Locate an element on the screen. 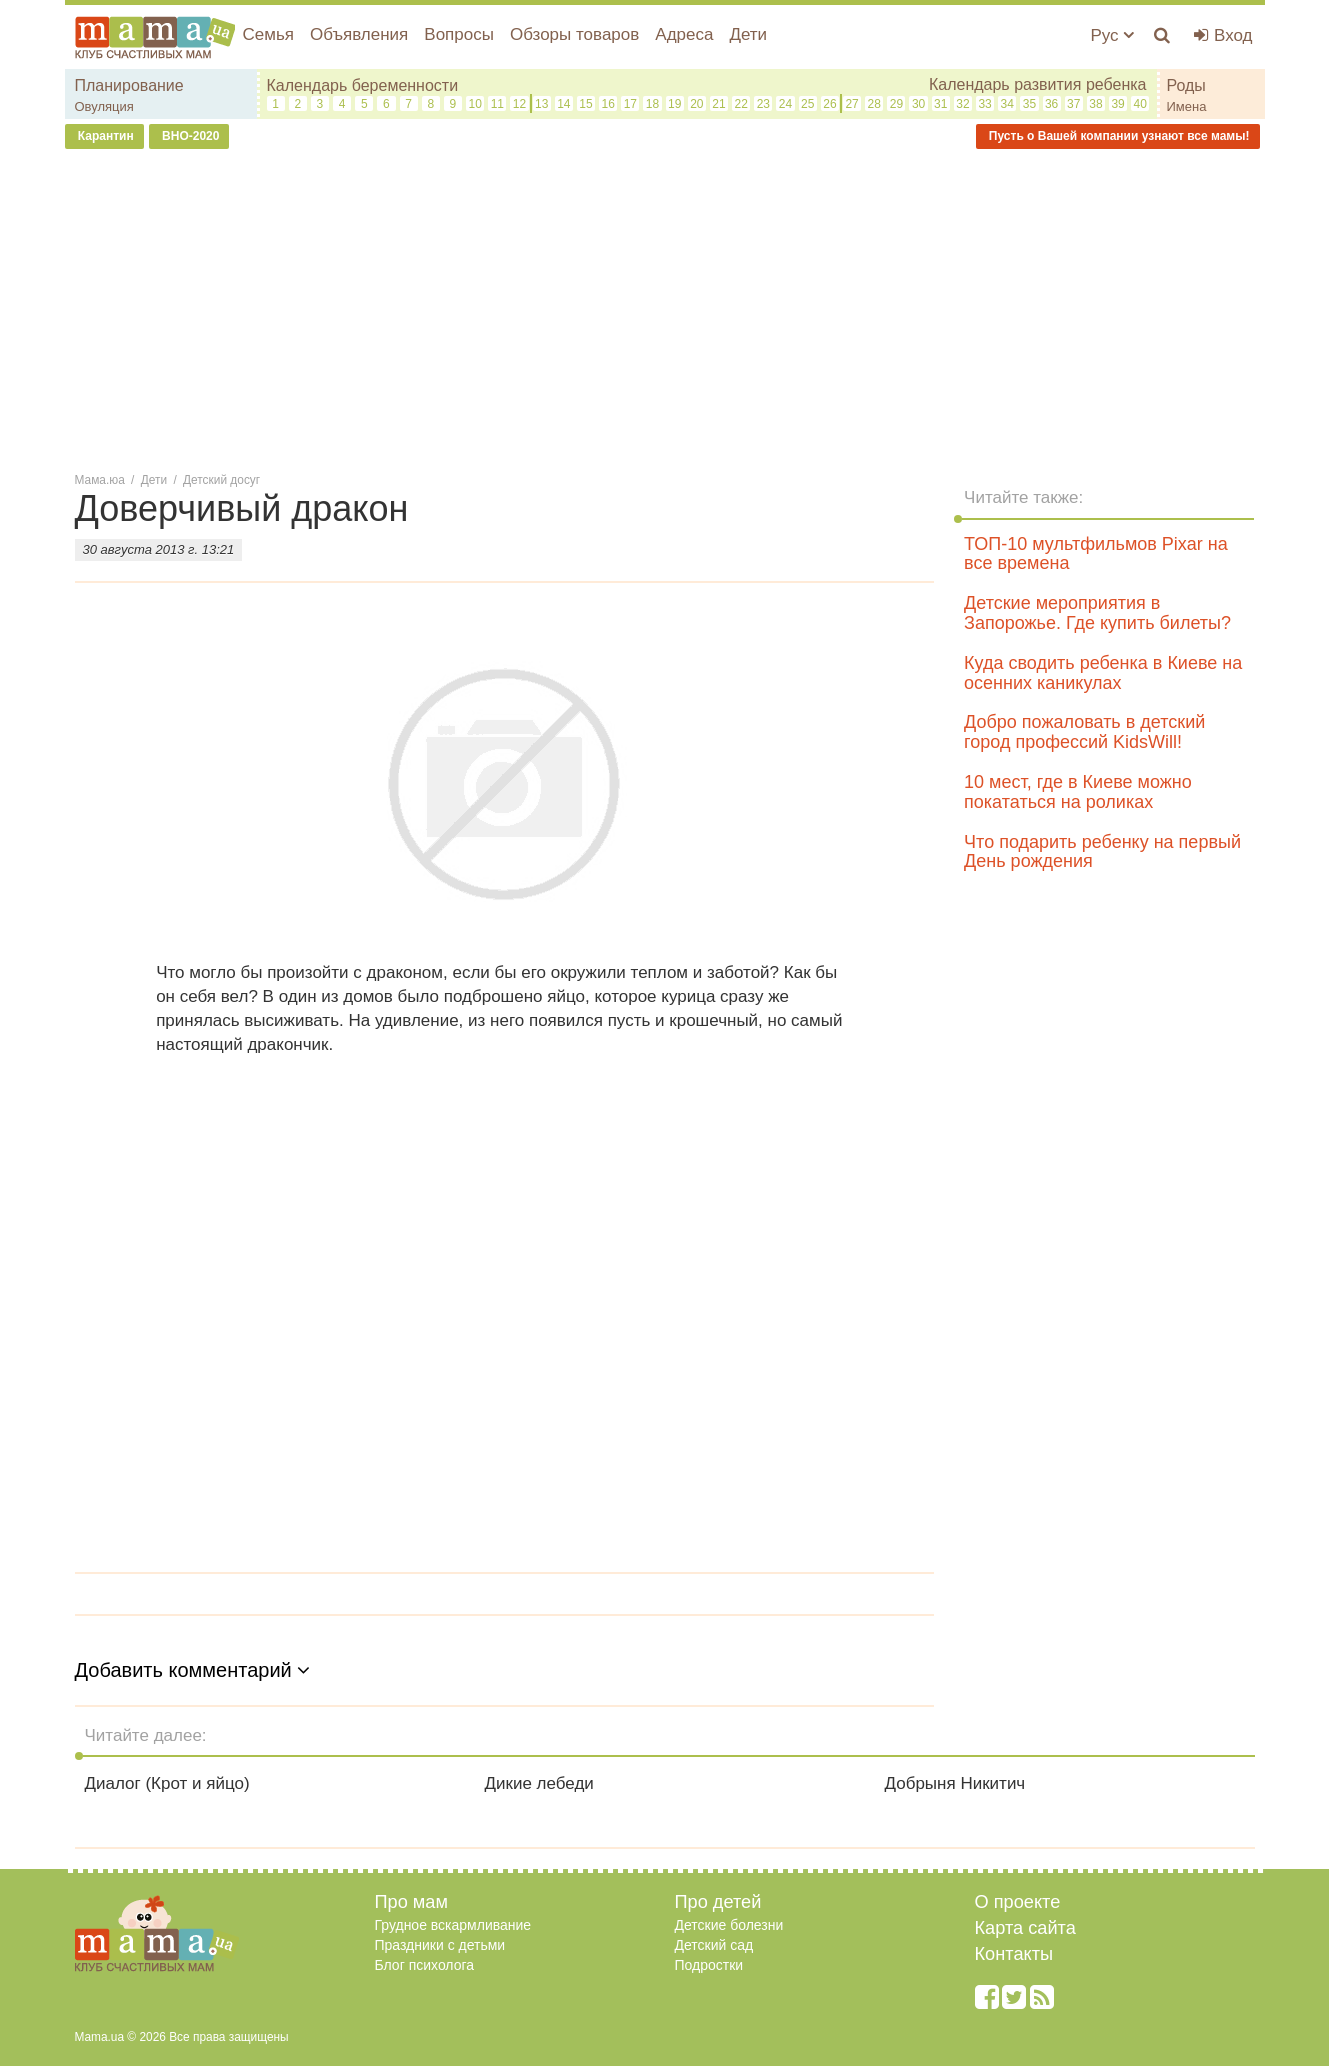 This screenshot has height=2066, width=1329. 18 is located at coordinates (652, 104).